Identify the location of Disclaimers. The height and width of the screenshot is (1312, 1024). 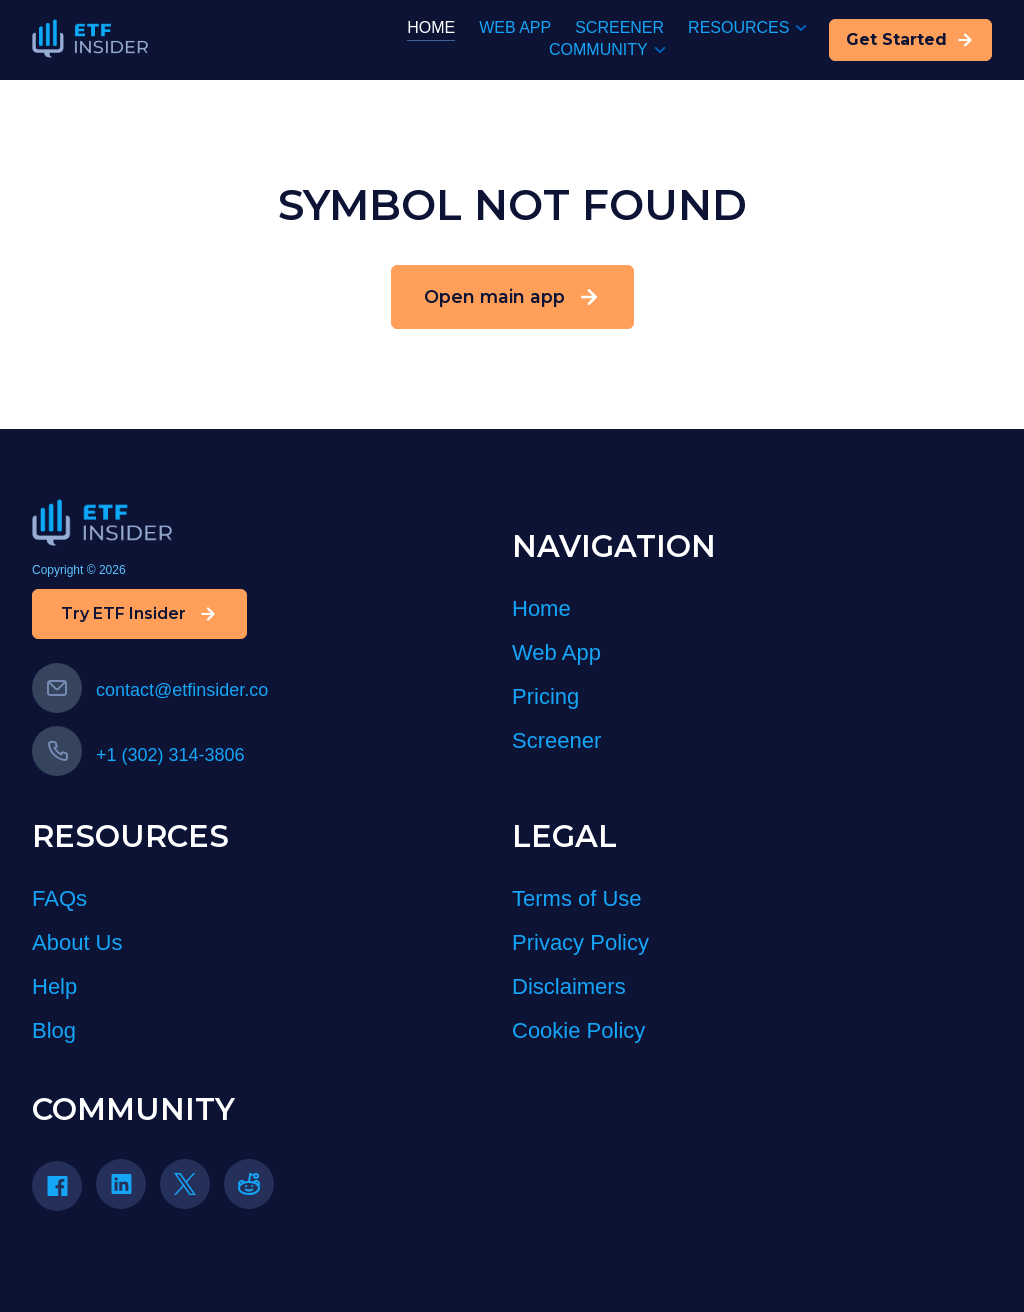
(569, 986).